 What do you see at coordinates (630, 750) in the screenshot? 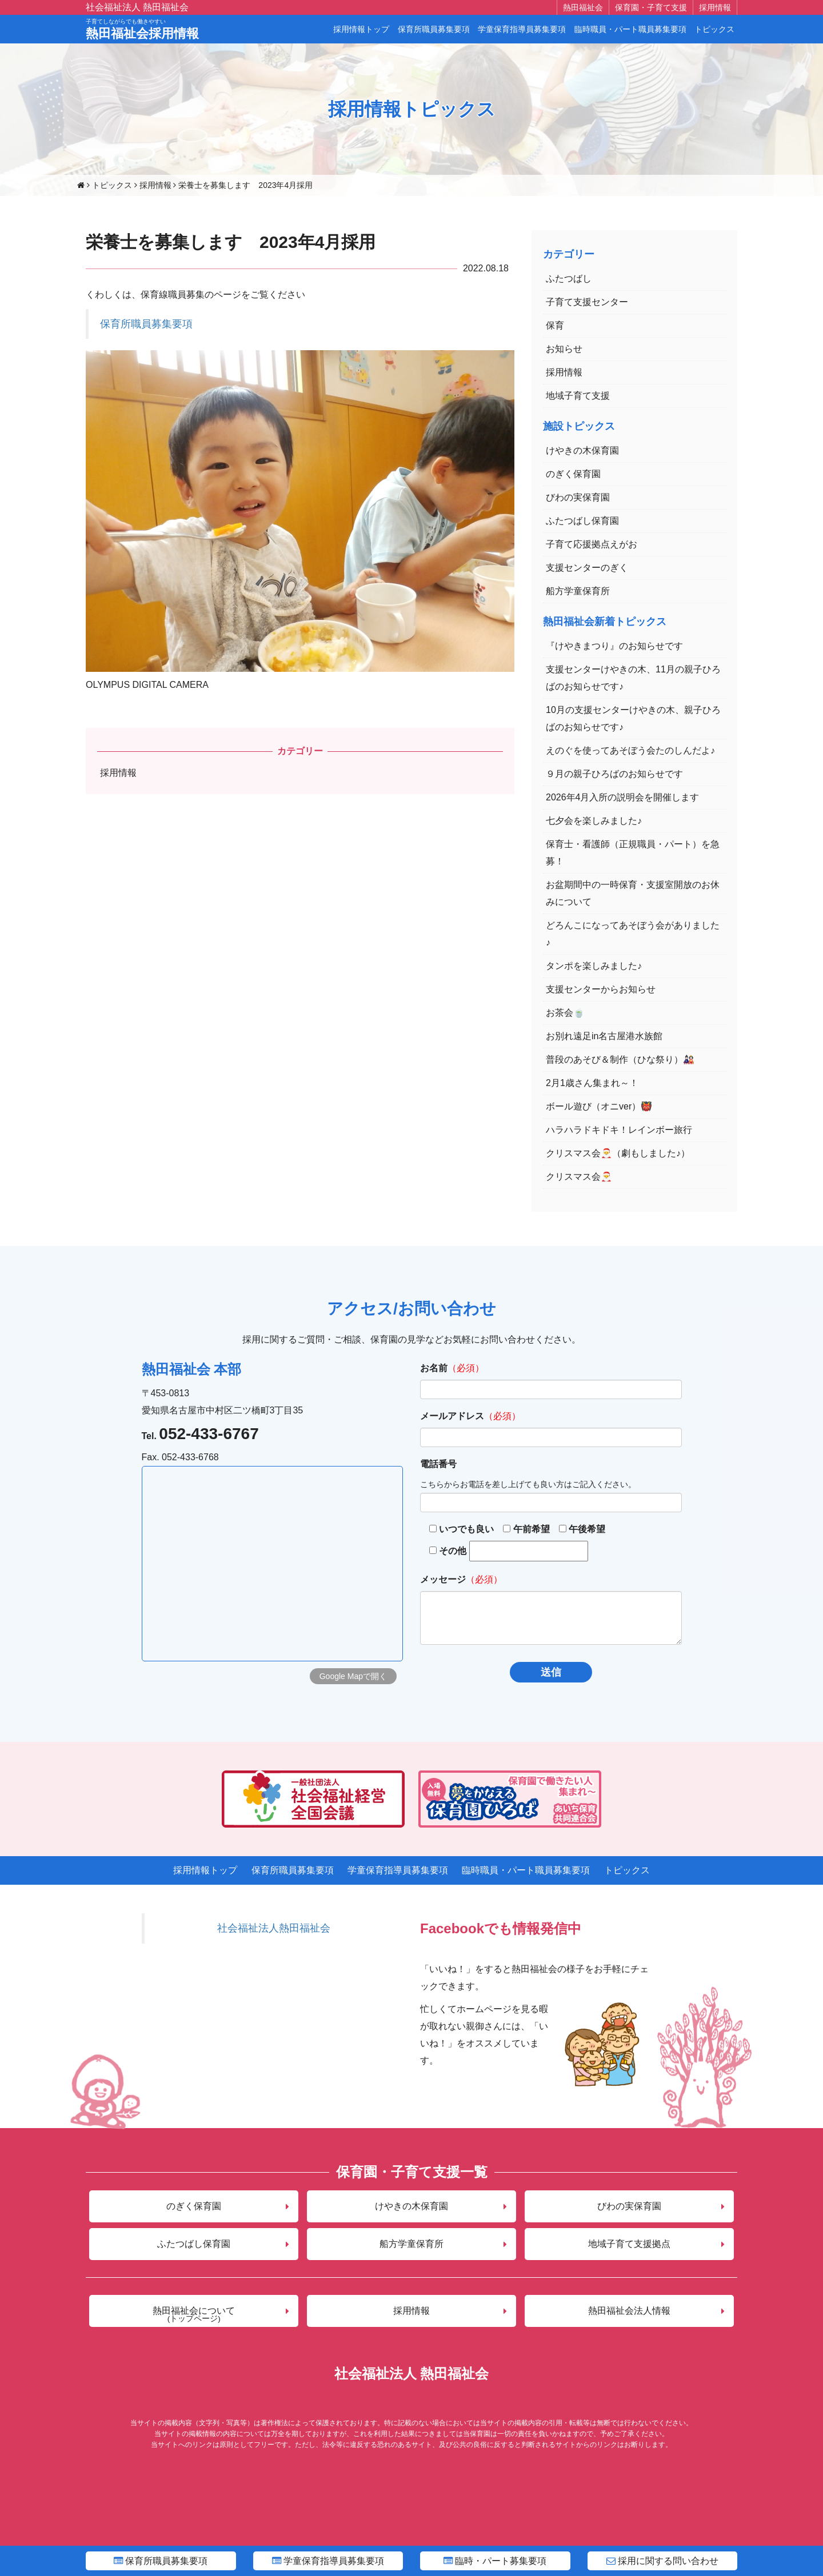
I see `えのぐを使ってあそぼう会たのしんだよ♪` at bounding box center [630, 750].